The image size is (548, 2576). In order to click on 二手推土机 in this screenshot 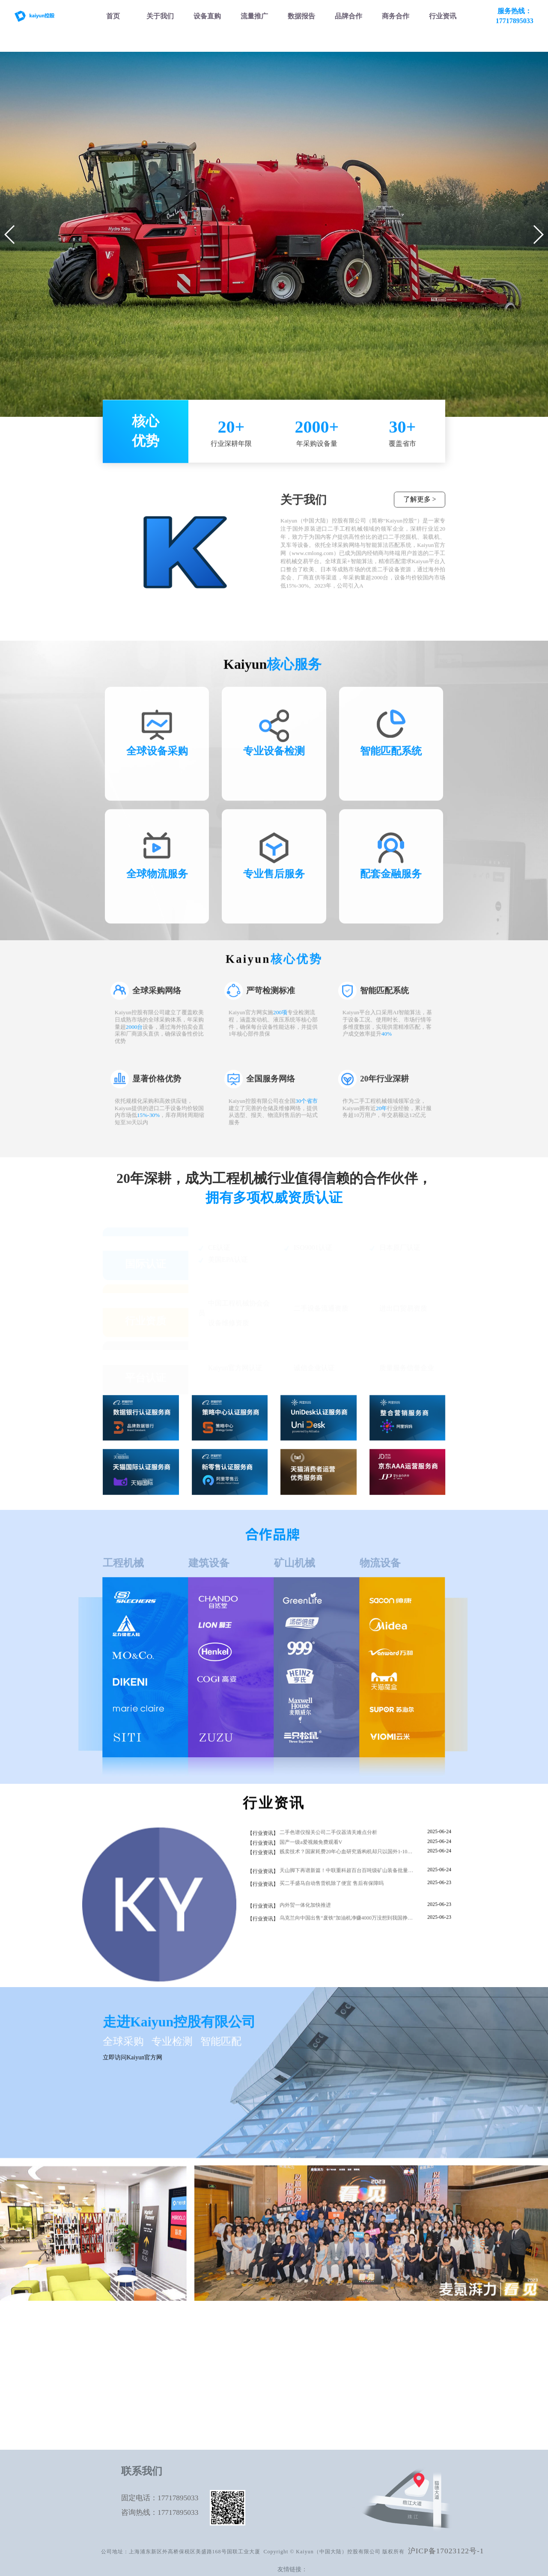, I will do `click(164, 2385)`.